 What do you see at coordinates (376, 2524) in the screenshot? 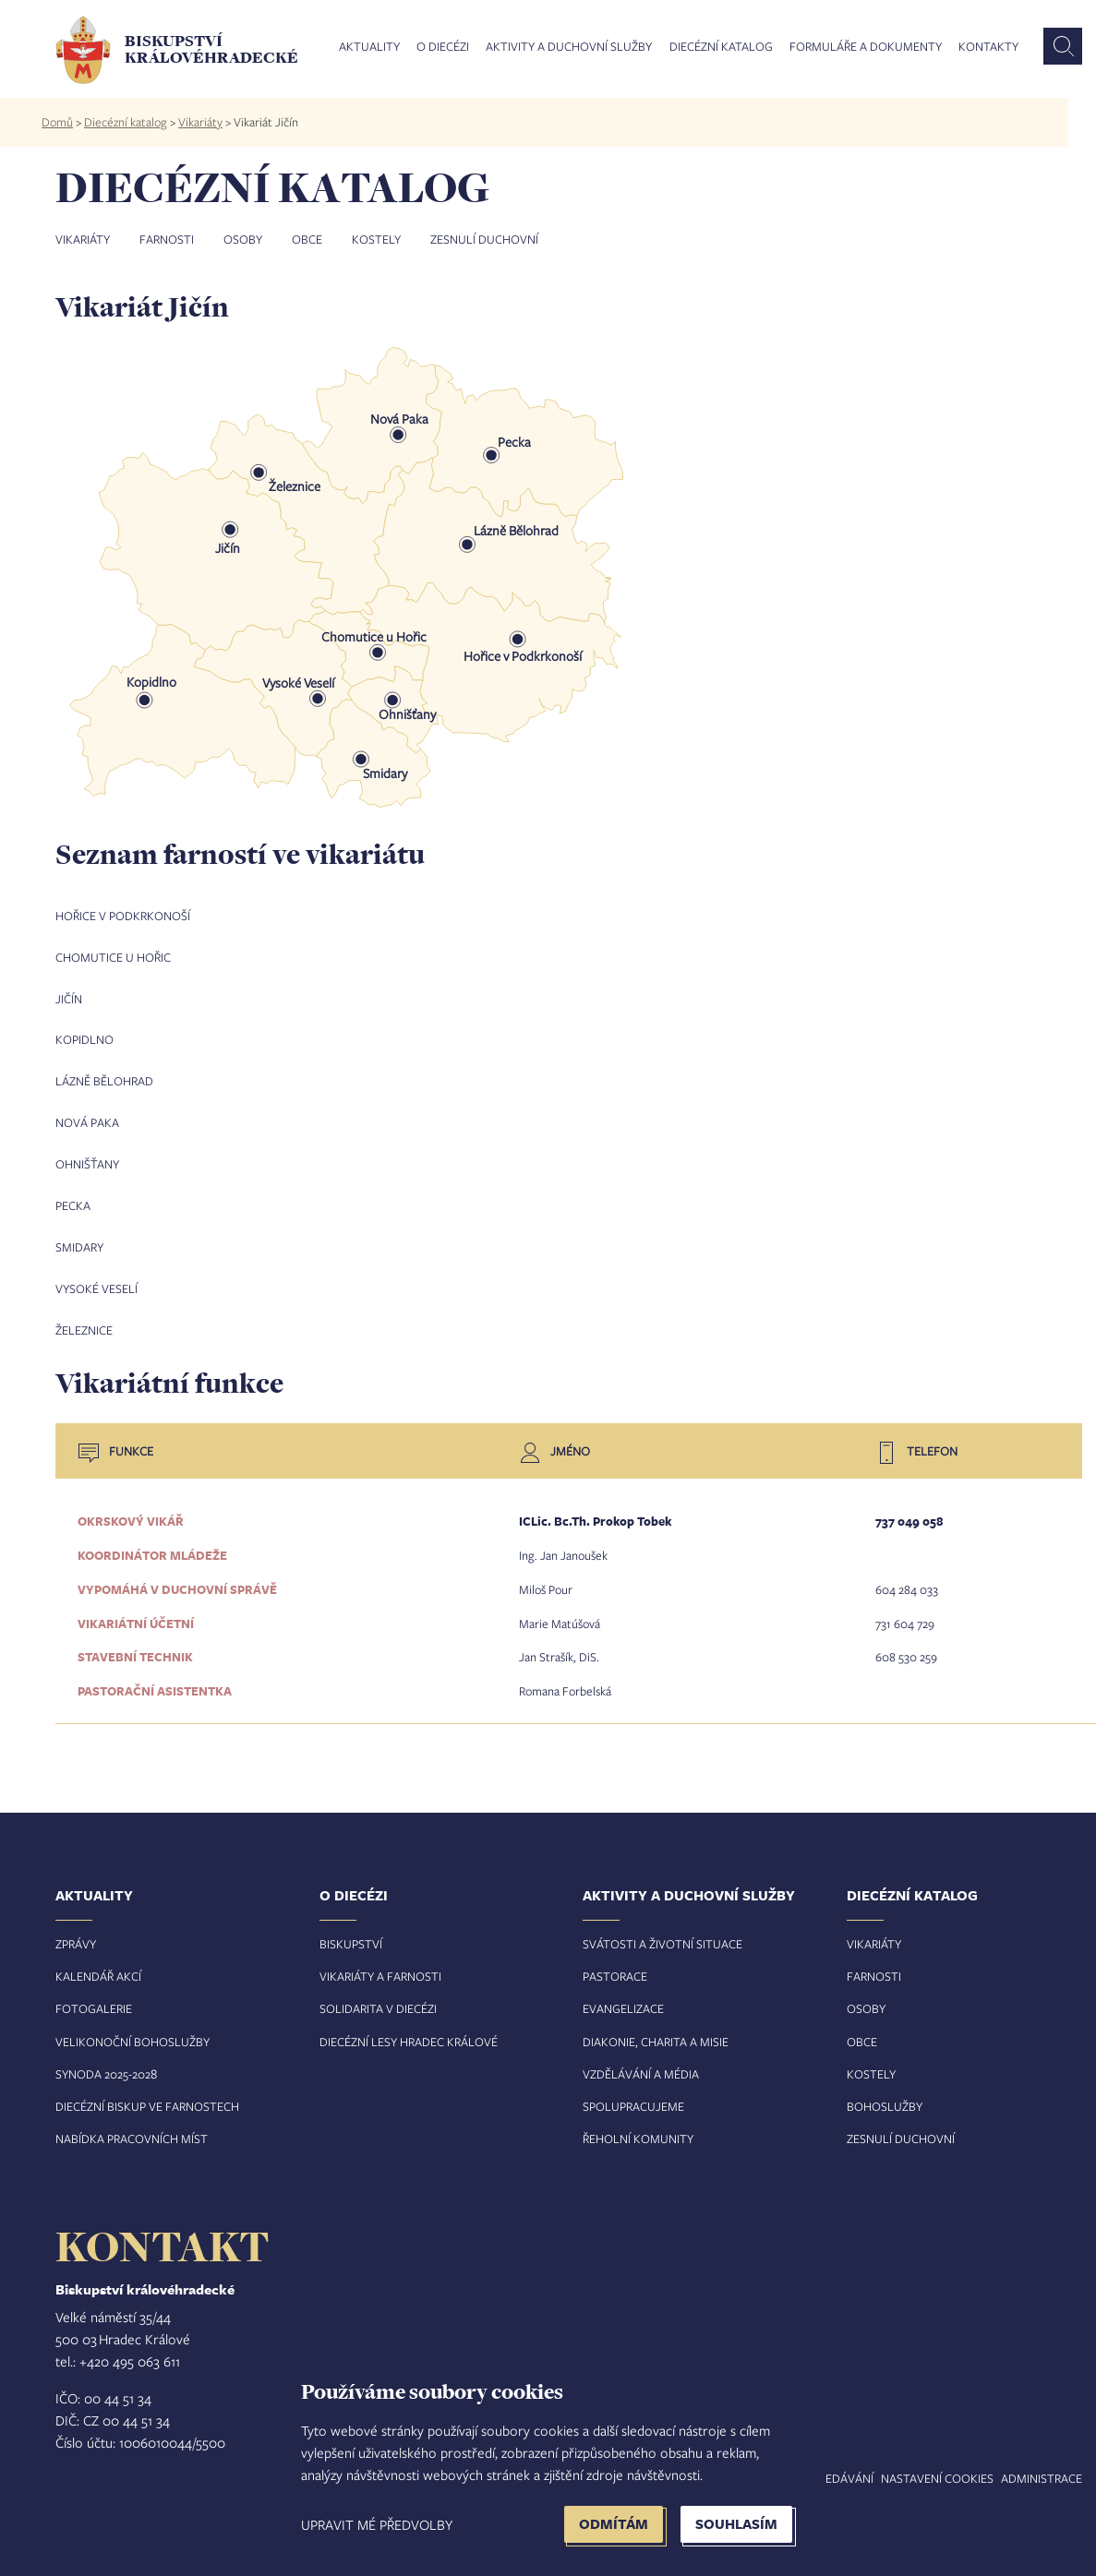
I see `Upravit mé předvolby [button]` at bounding box center [376, 2524].